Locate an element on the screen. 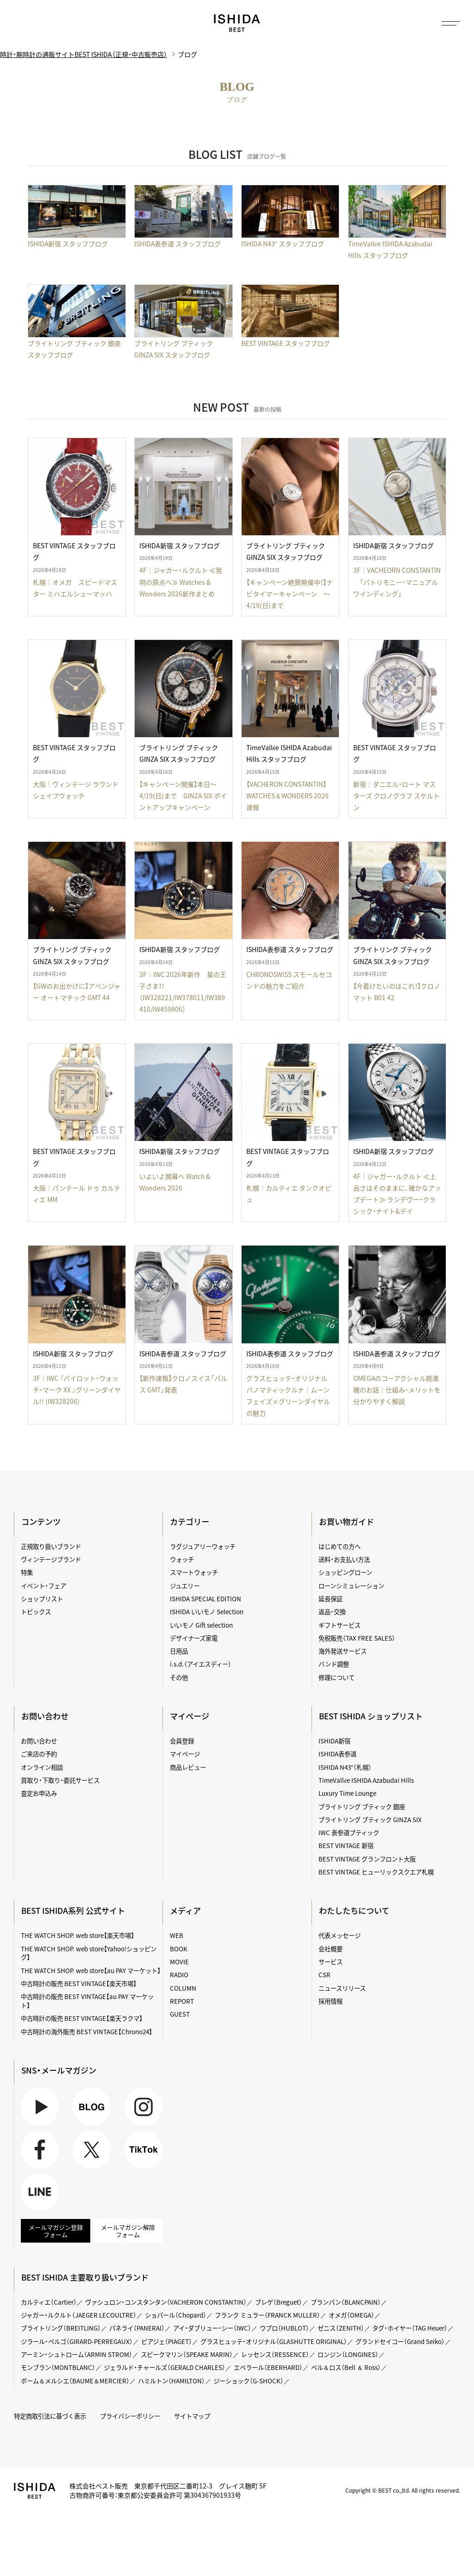  中古時計の販売 BEST VINTAGE【楽天ラクマ】 is located at coordinates (82, 2018).